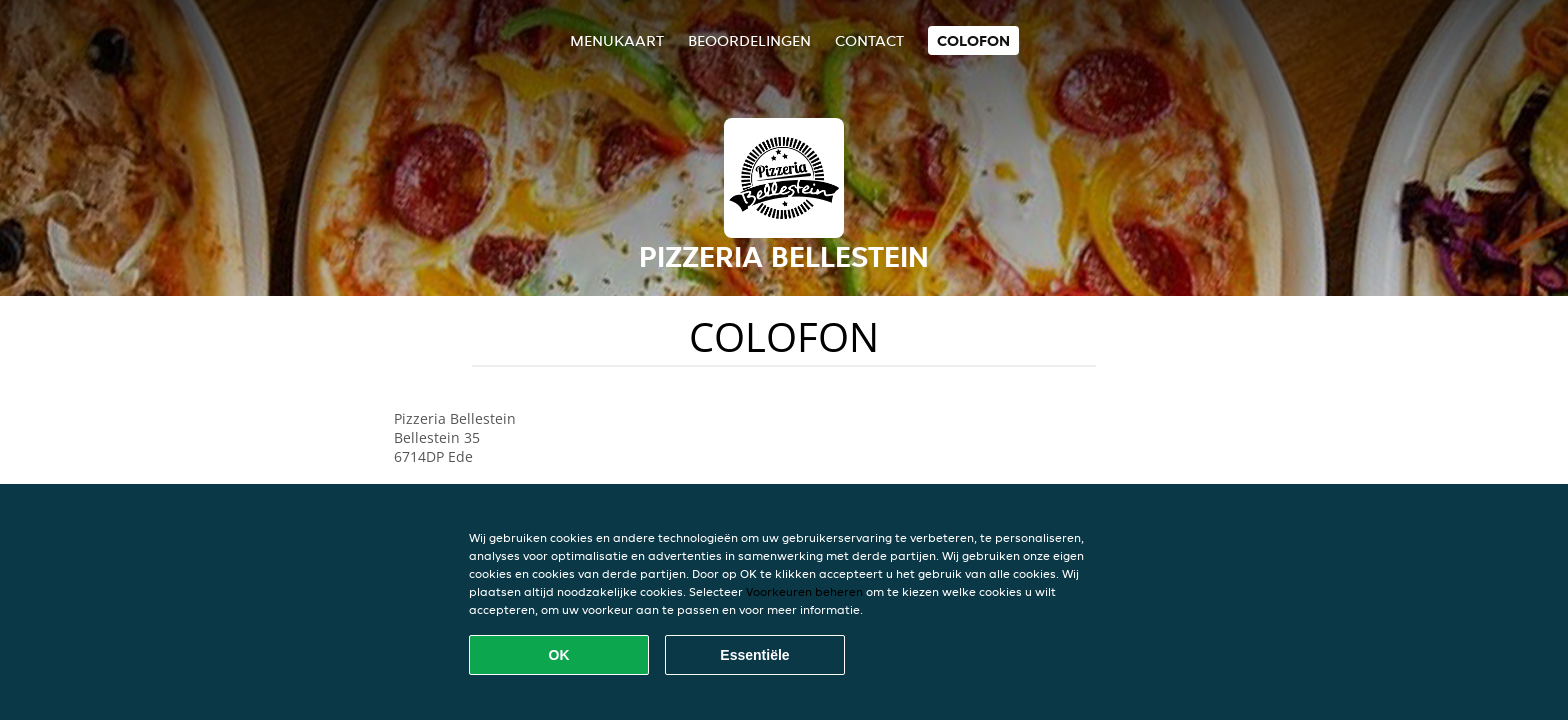 The width and height of the screenshot is (1568, 720). I want to click on Voorkeuren beheren, so click(804, 591).